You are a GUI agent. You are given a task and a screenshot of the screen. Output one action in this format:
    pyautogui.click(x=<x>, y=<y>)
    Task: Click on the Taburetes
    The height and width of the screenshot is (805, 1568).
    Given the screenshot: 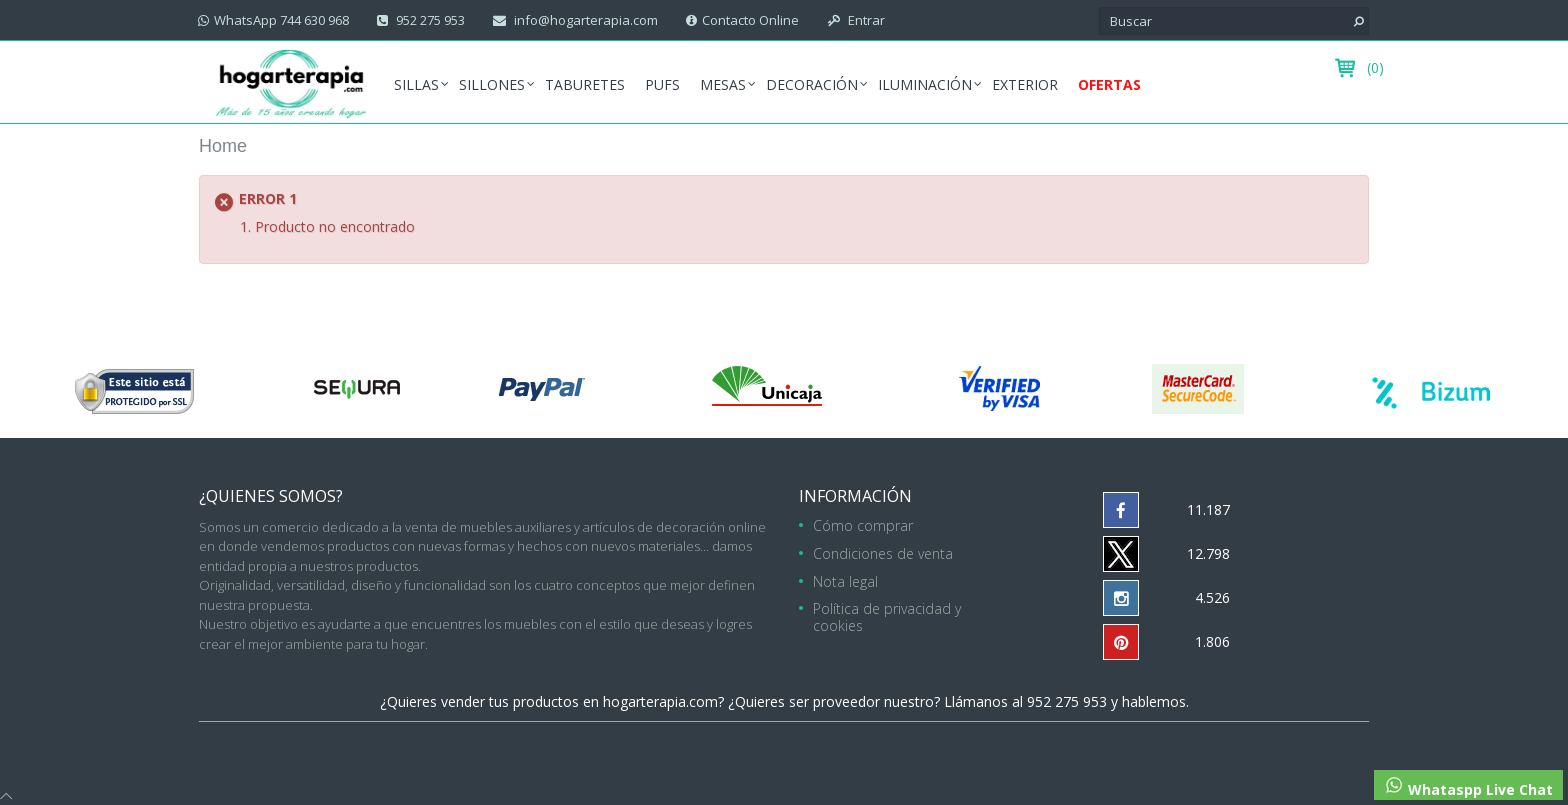 What is the action you would take?
    pyautogui.click(x=585, y=84)
    